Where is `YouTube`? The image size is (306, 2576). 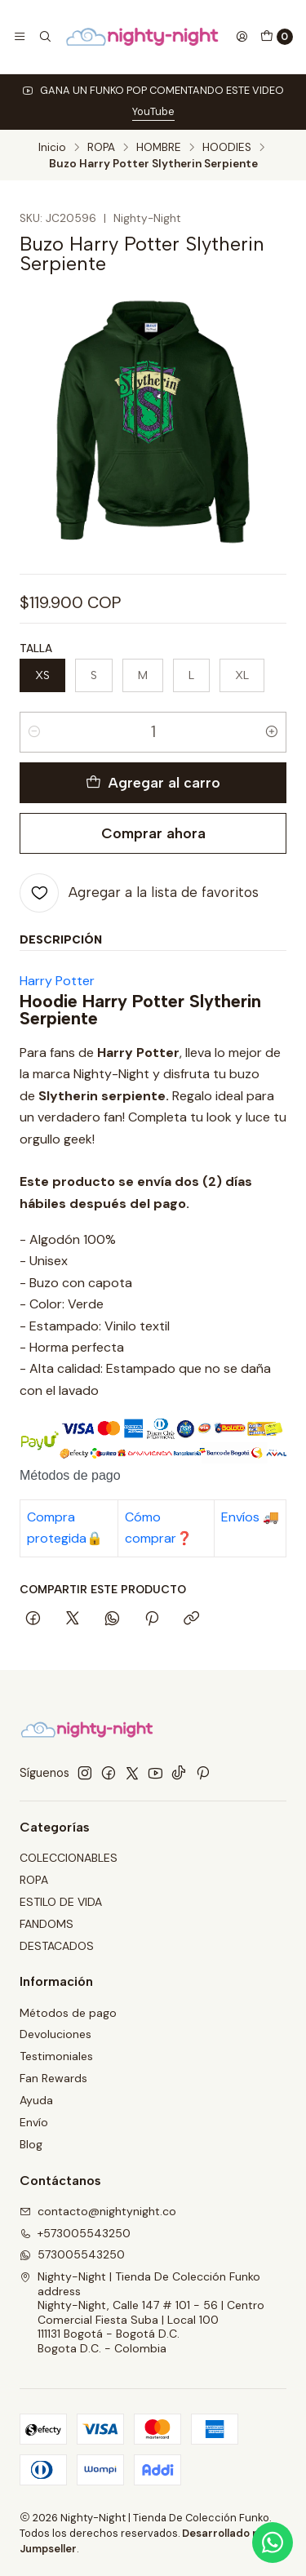
YouTube is located at coordinates (153, 111).